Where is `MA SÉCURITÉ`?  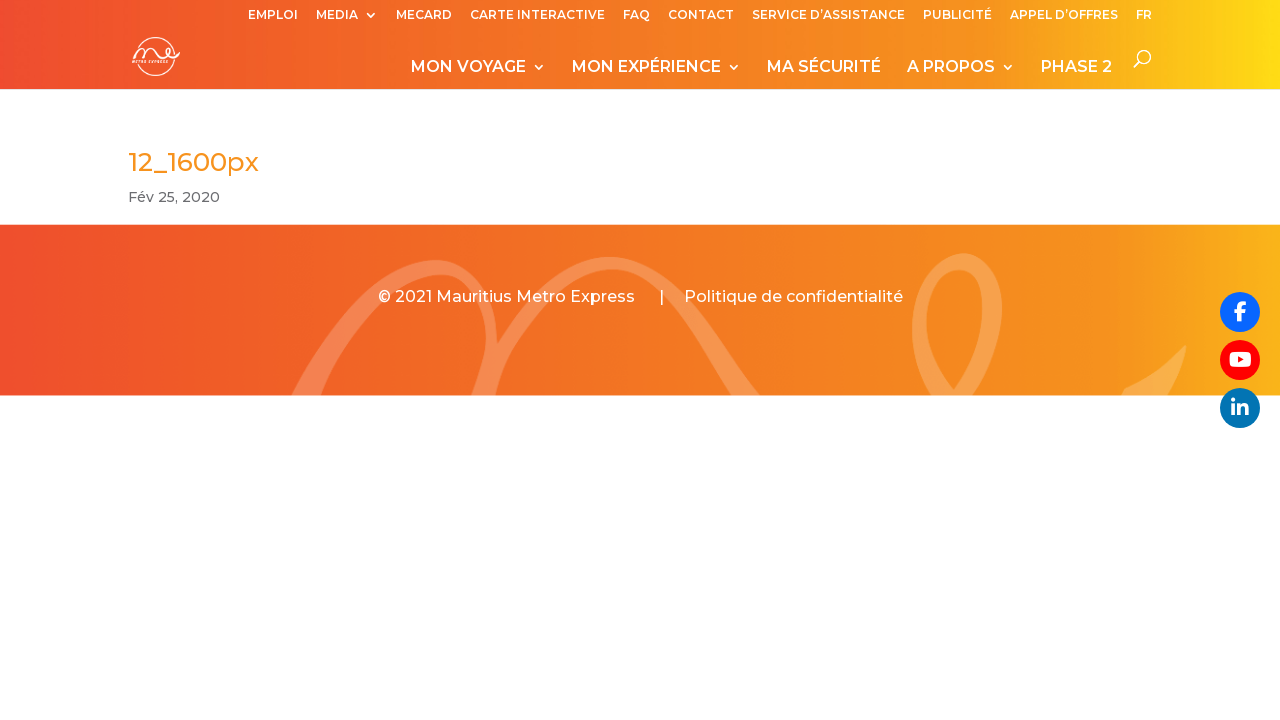
MA SÉCURITÉ is located at coordinates (824, 68).